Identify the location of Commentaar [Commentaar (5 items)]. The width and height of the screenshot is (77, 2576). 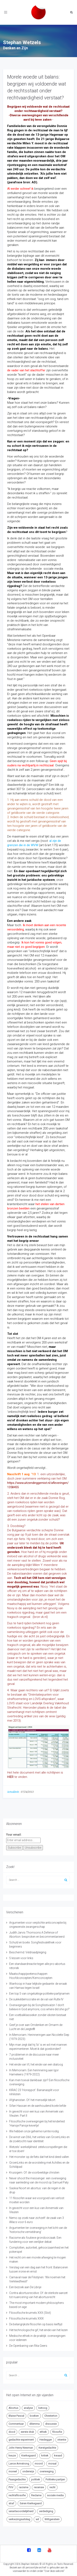
(16, 2423).